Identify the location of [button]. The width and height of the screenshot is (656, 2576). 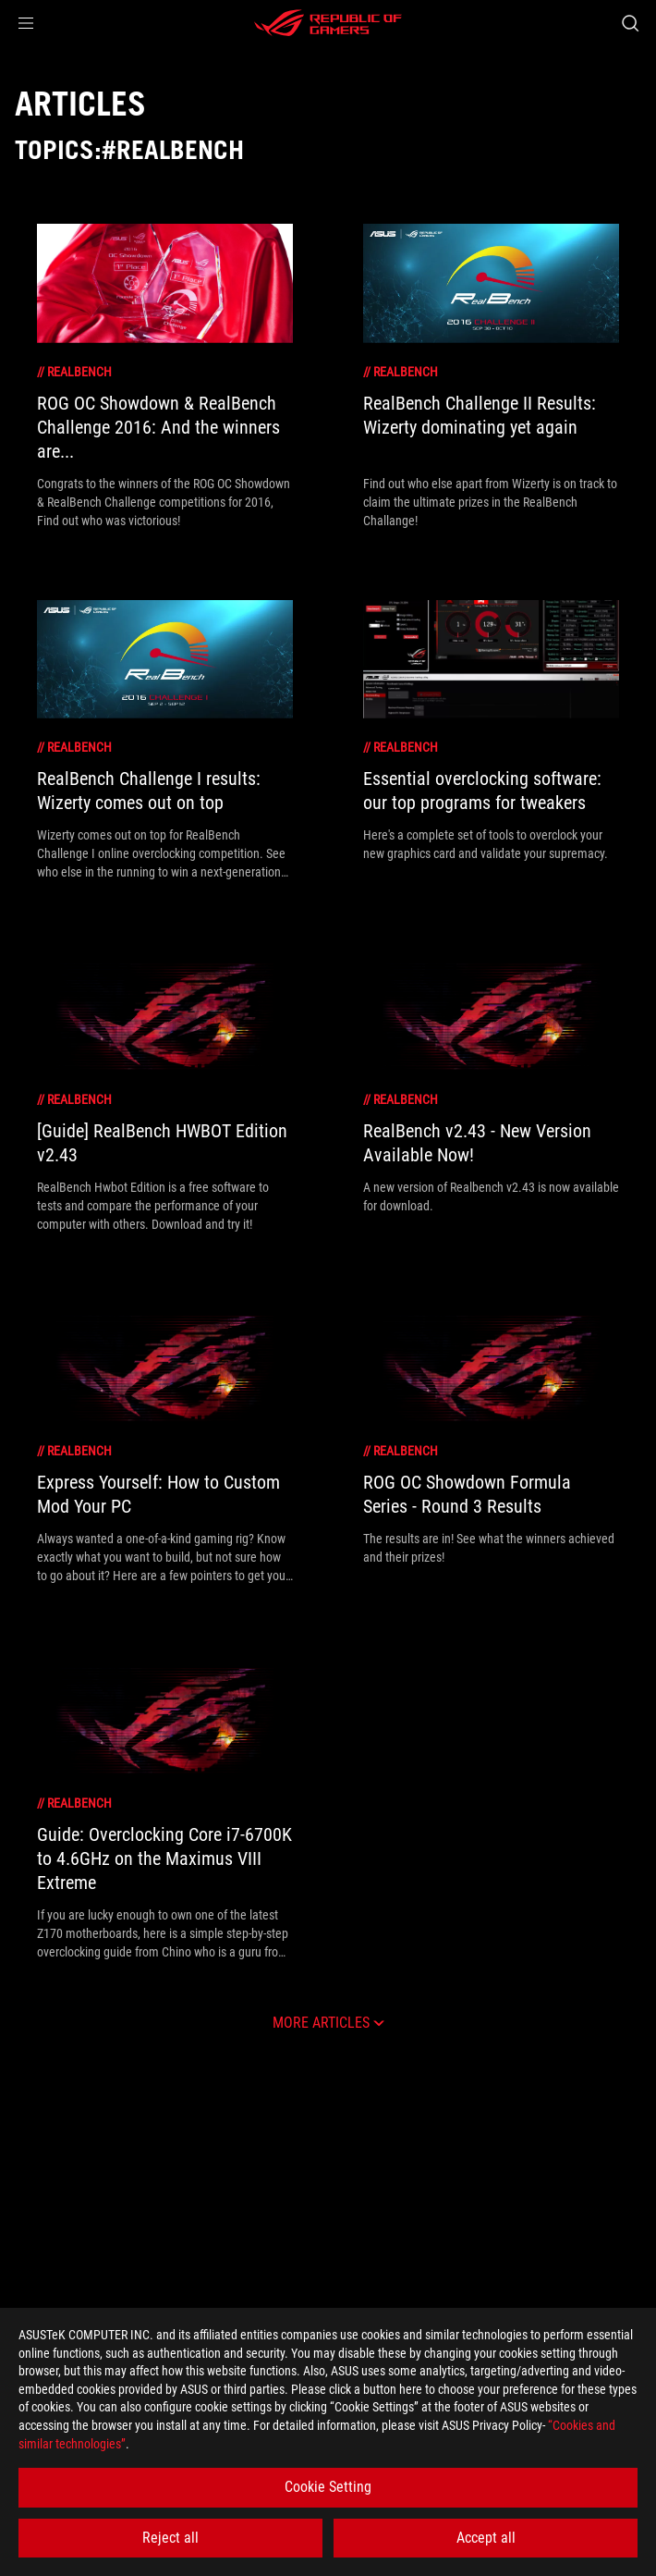
(26, 23).